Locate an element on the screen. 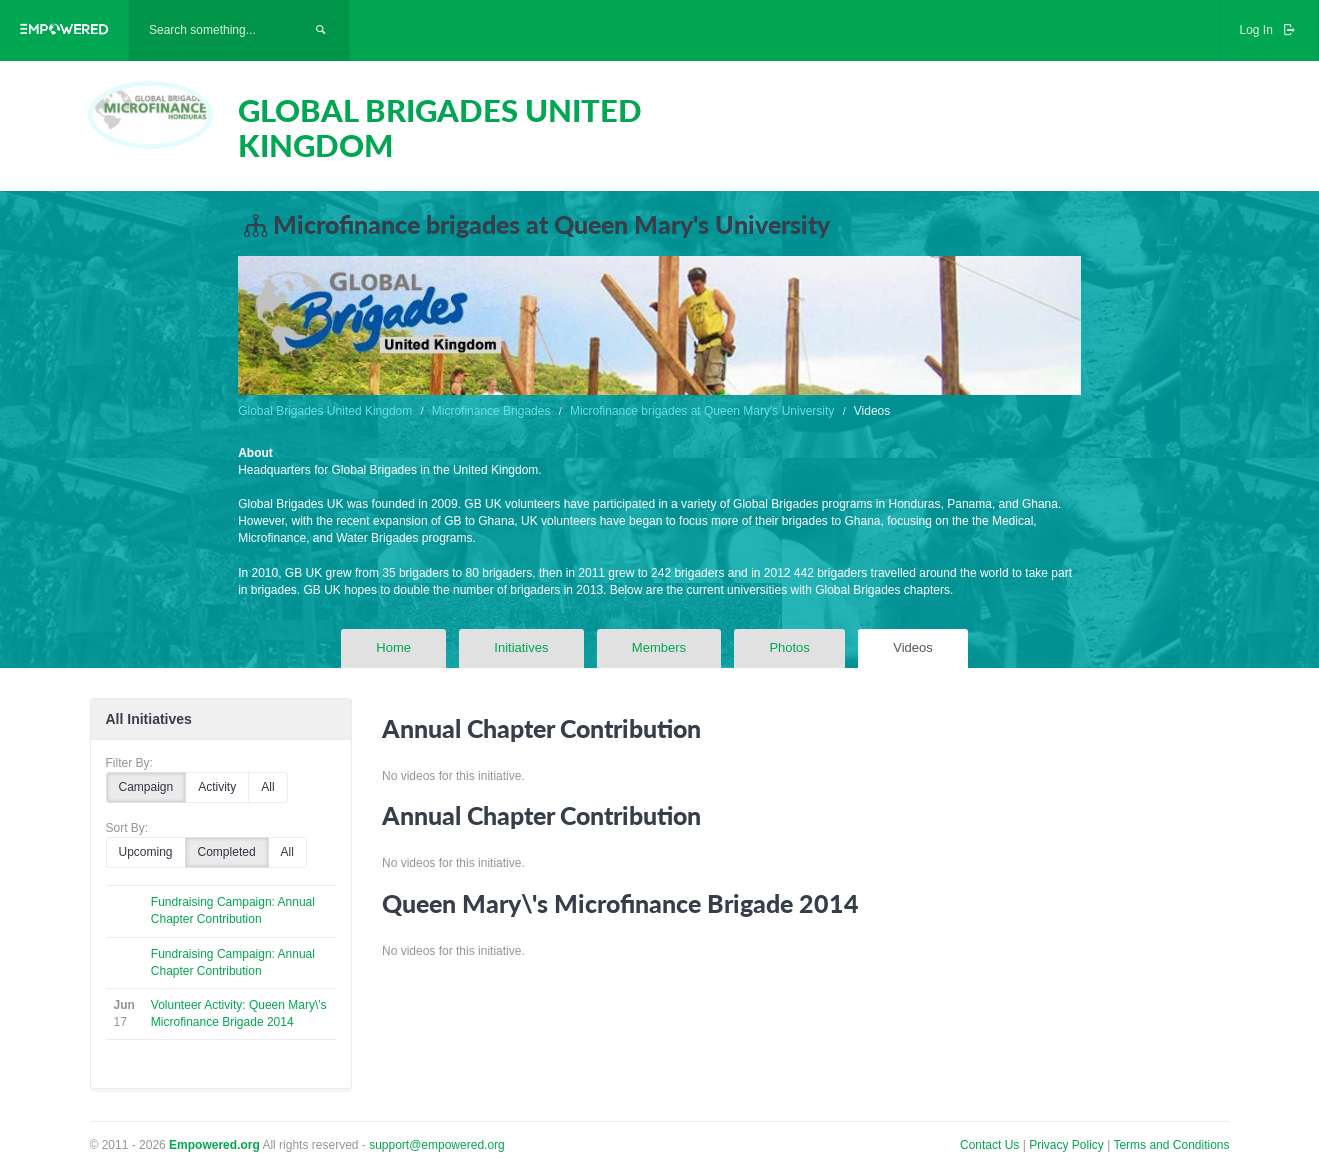 This screenshot has height=1174, width=1319. Completed is located at coordinates (227, 852).